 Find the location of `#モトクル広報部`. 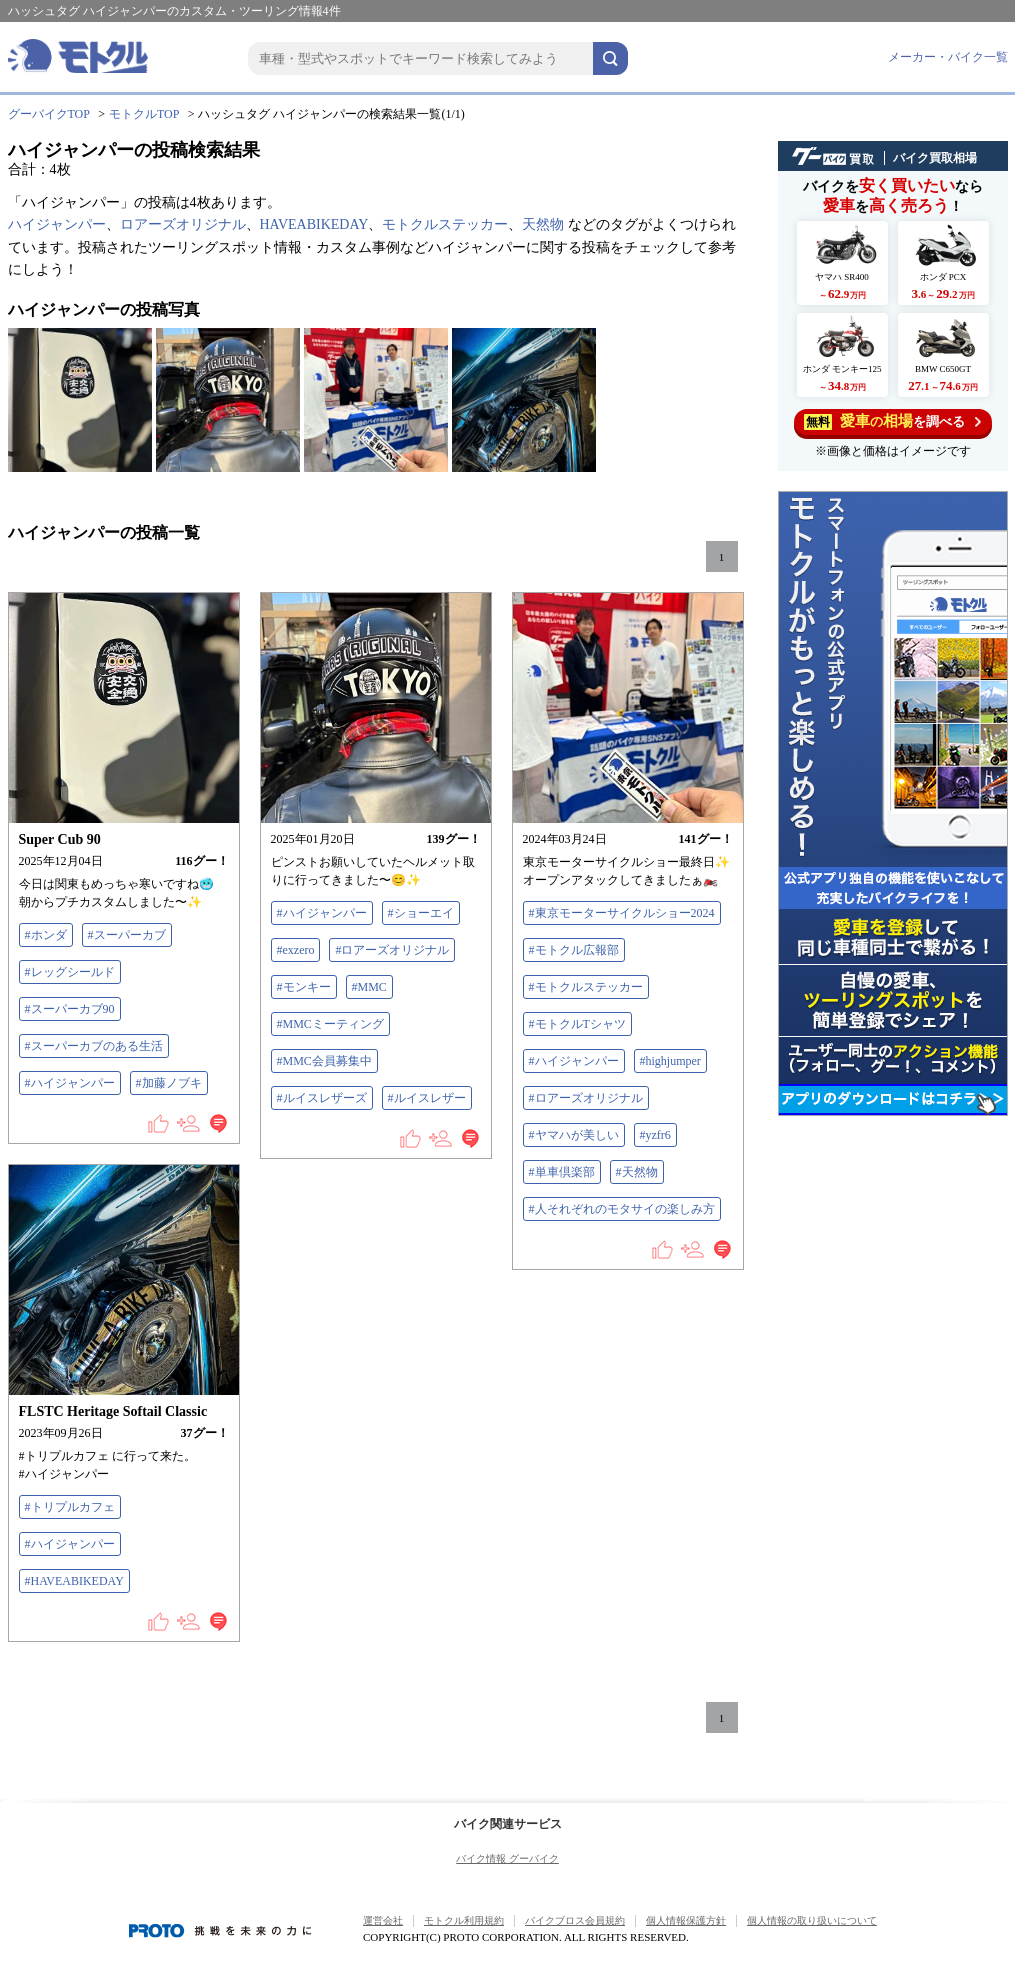

#モトクル広報部 is located at coordinates (574, 950).